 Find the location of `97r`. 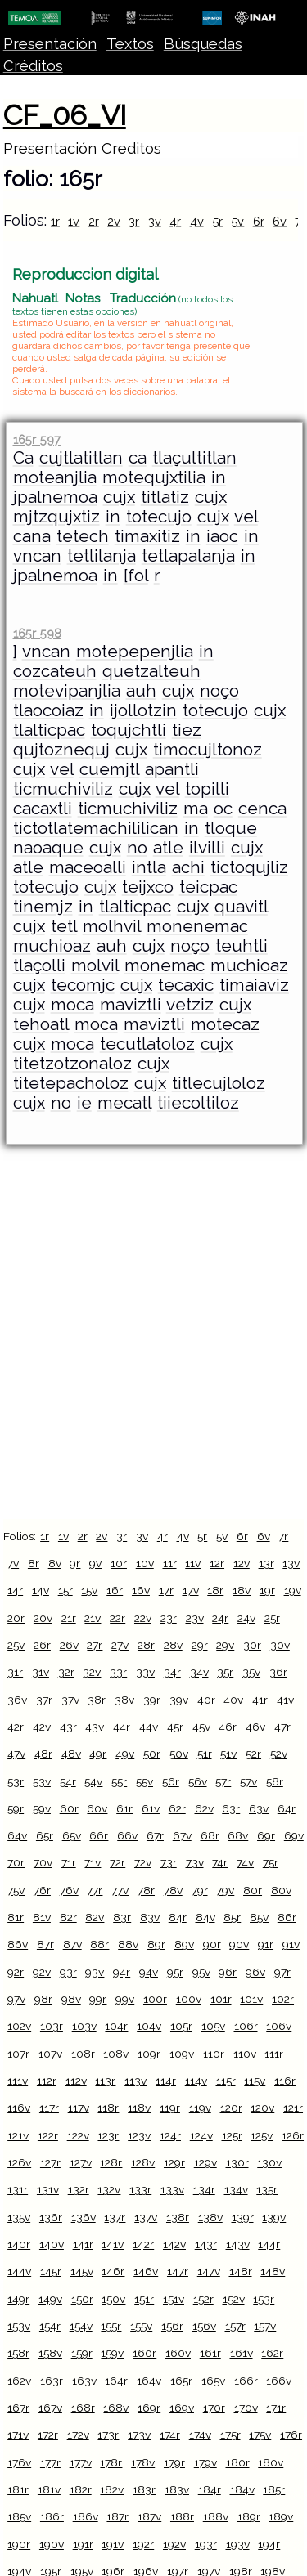

97r is located at coordinates (282, 1971).